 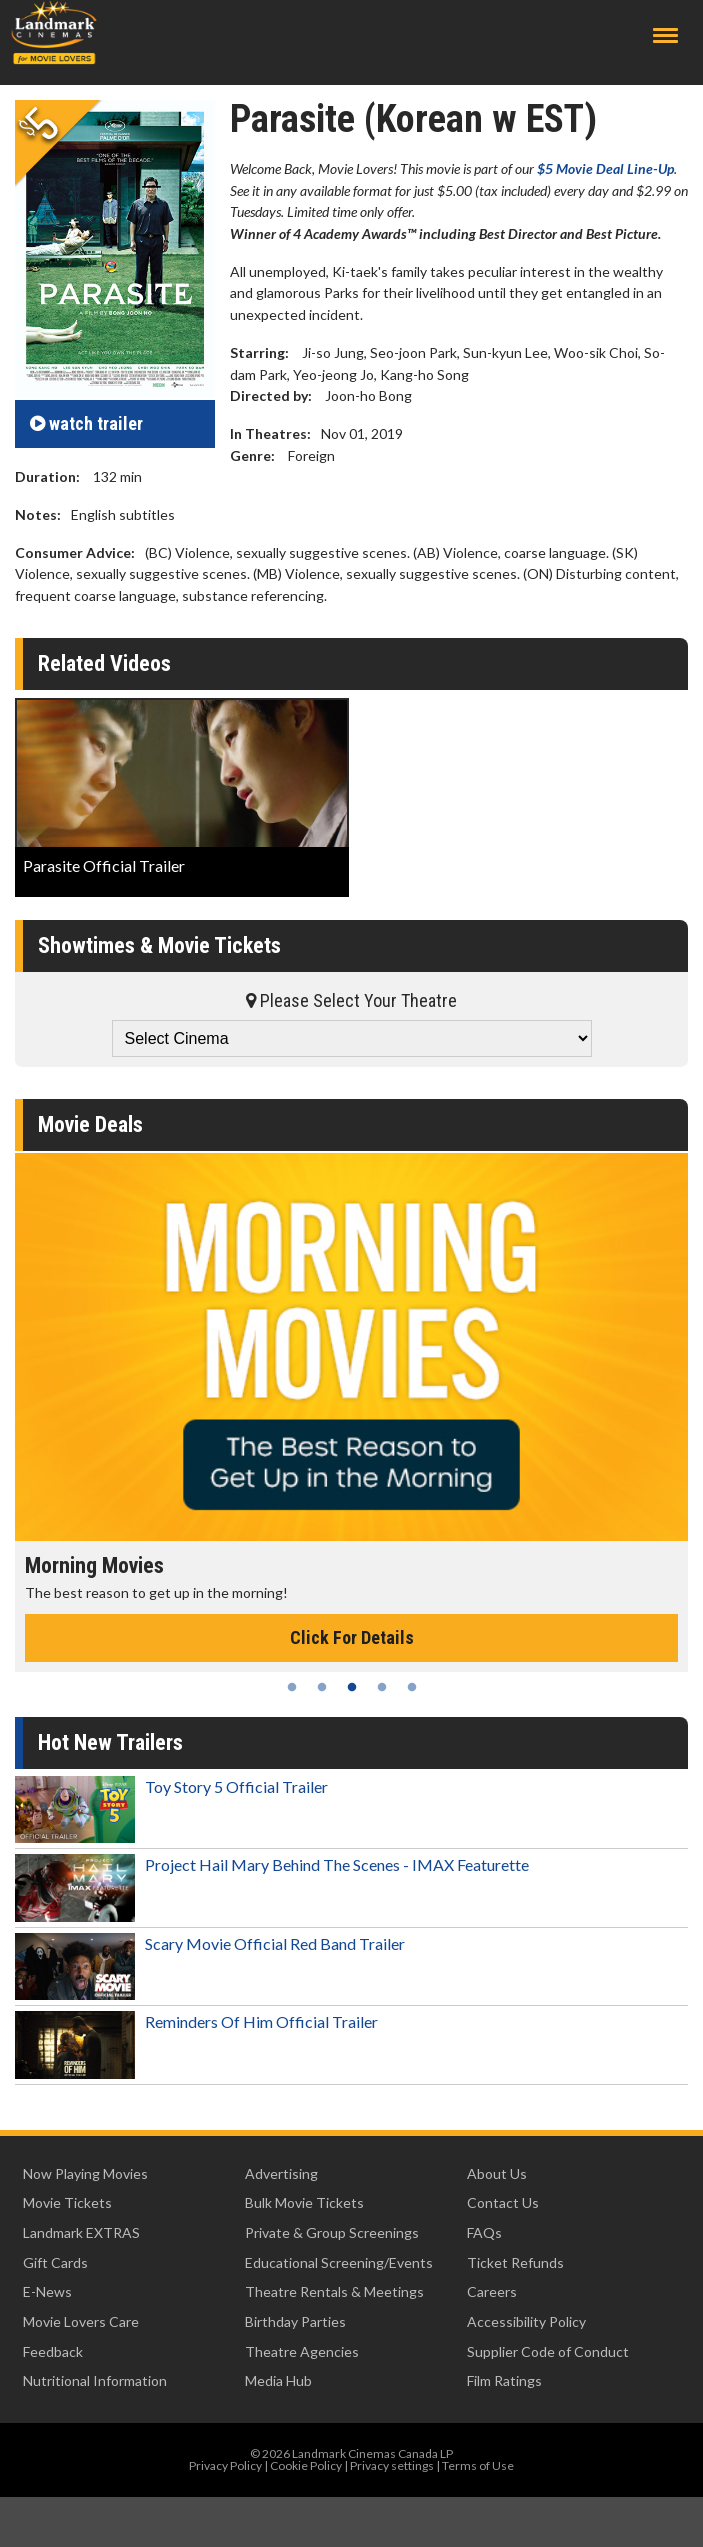 What do you see at coordinates (81, 2232) in the screenshot?
I see `Landmark EXTRAS` at bounding box center [81, 2232].